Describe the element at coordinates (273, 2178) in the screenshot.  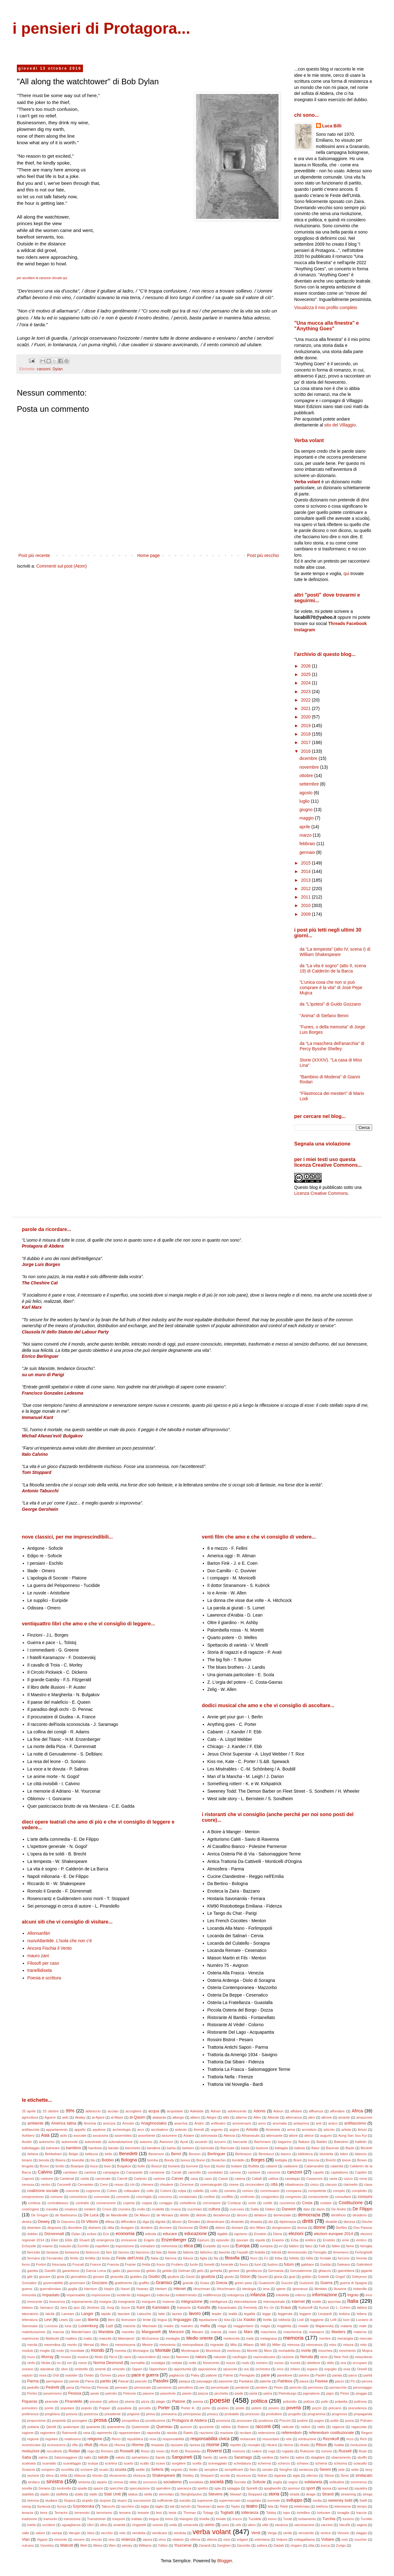
I see `cattiva` at that location.